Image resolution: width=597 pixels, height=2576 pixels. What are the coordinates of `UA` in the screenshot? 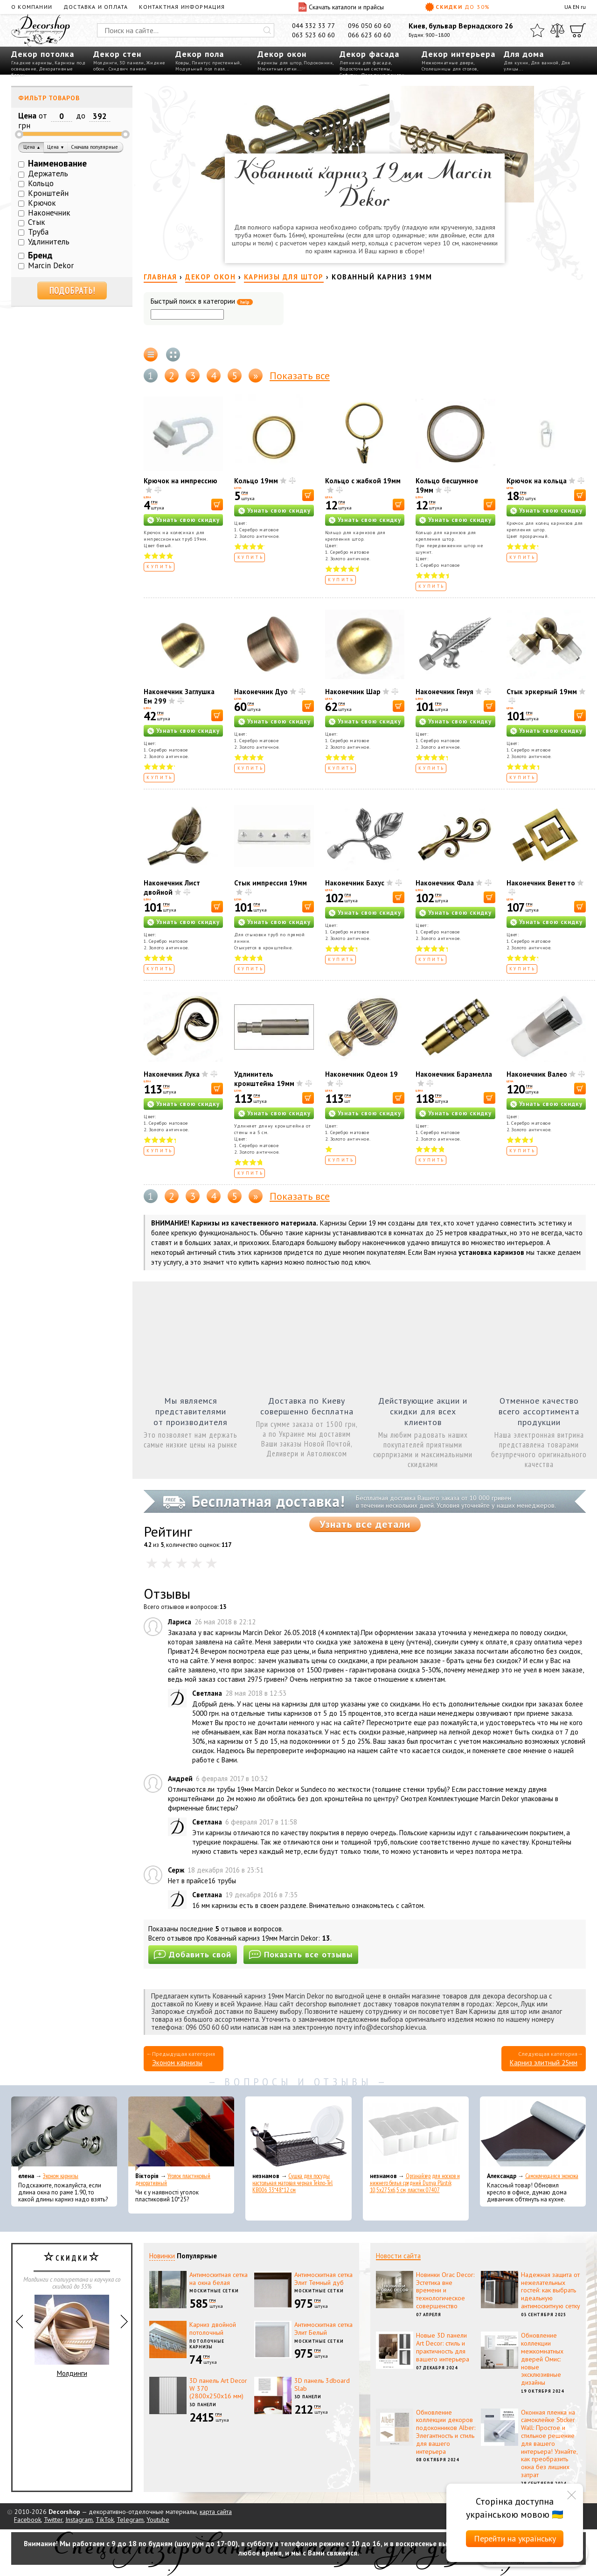 It's located at (567, 6).